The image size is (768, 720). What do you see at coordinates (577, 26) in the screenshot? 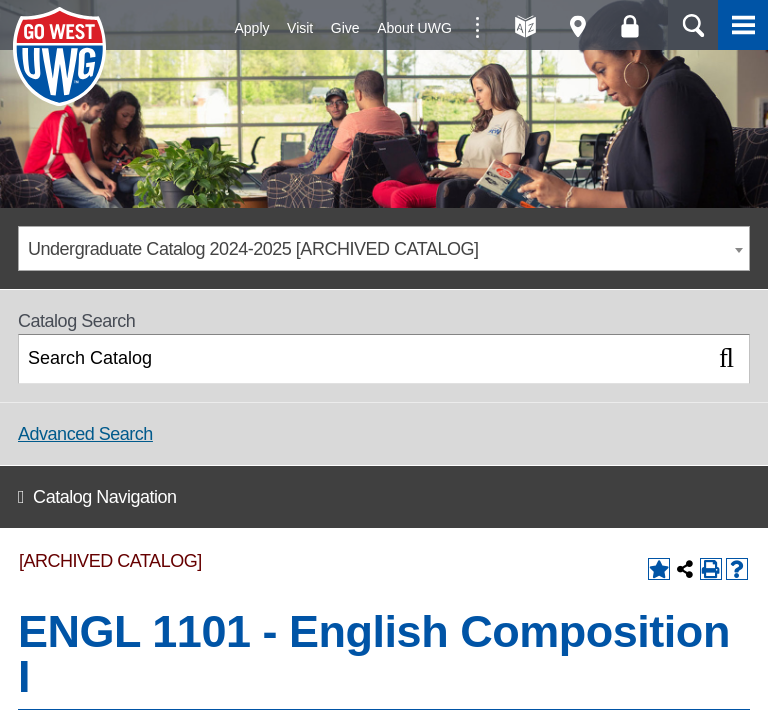
I see `Maps` at bounding box center [577, 26].